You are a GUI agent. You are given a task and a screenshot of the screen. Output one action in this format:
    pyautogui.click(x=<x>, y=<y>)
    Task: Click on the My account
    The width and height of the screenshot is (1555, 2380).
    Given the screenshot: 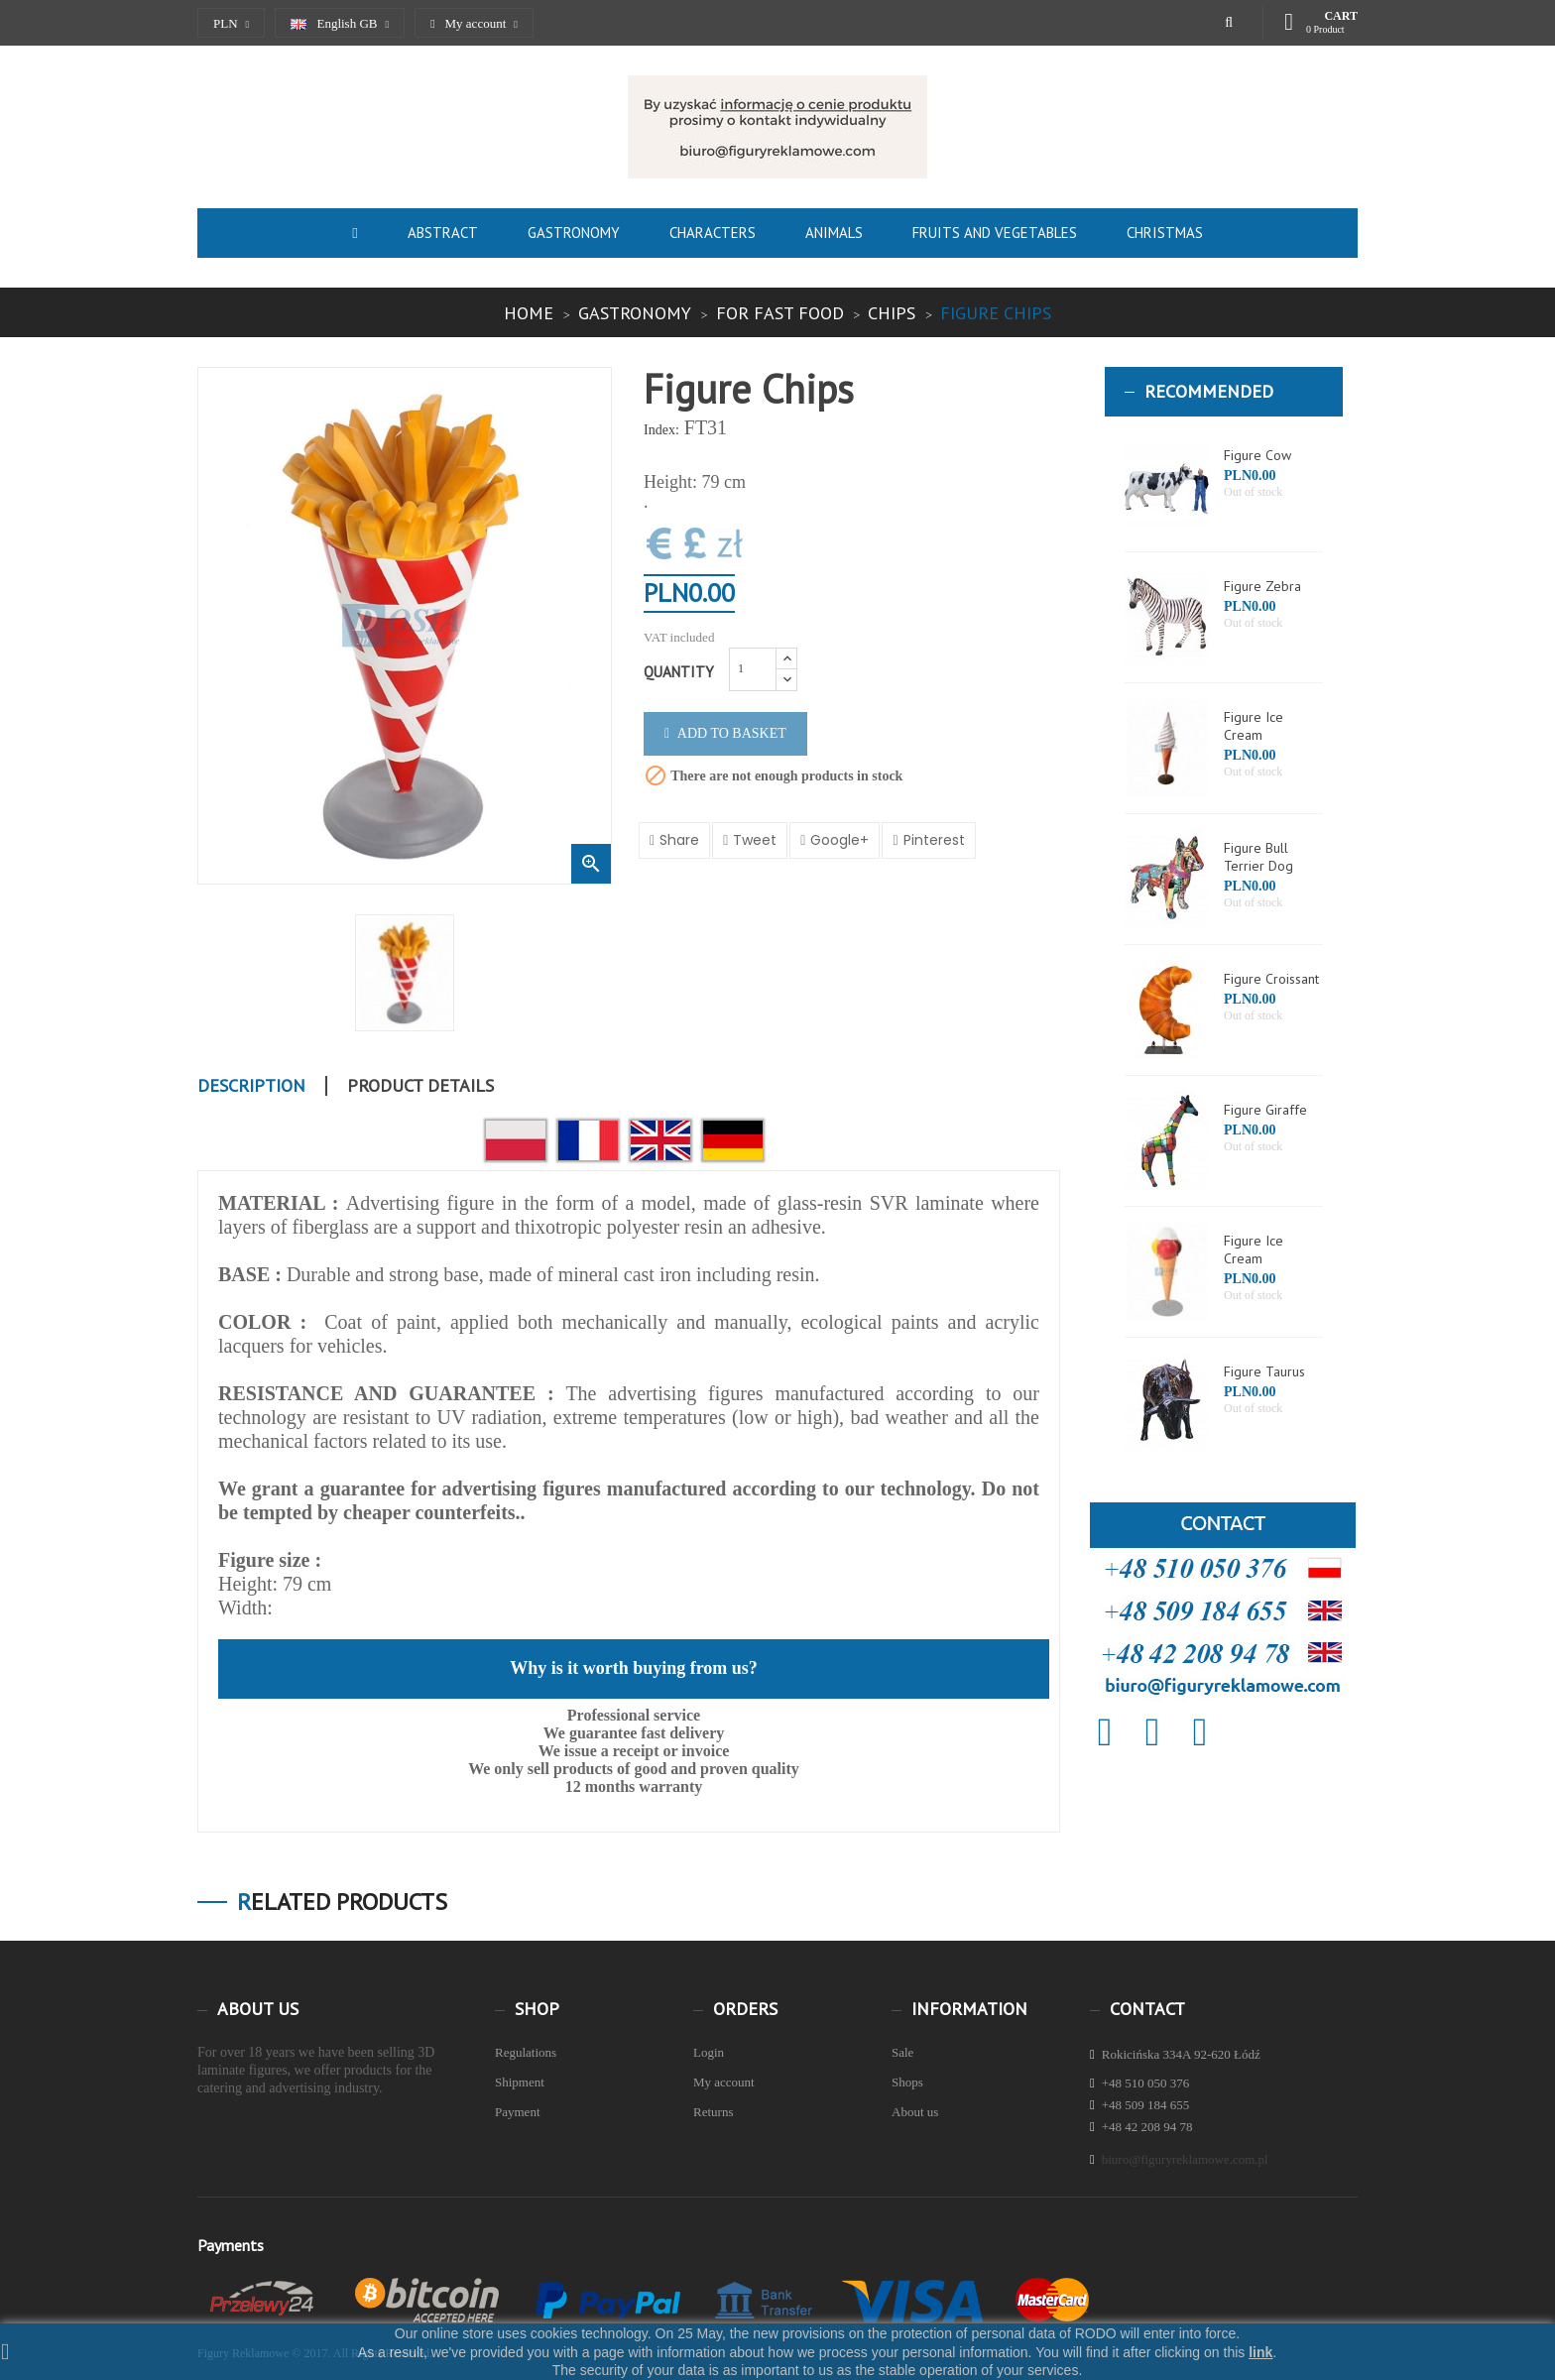 What is the action you would take?
    pyautogui.click(x=724, y=2082)
    